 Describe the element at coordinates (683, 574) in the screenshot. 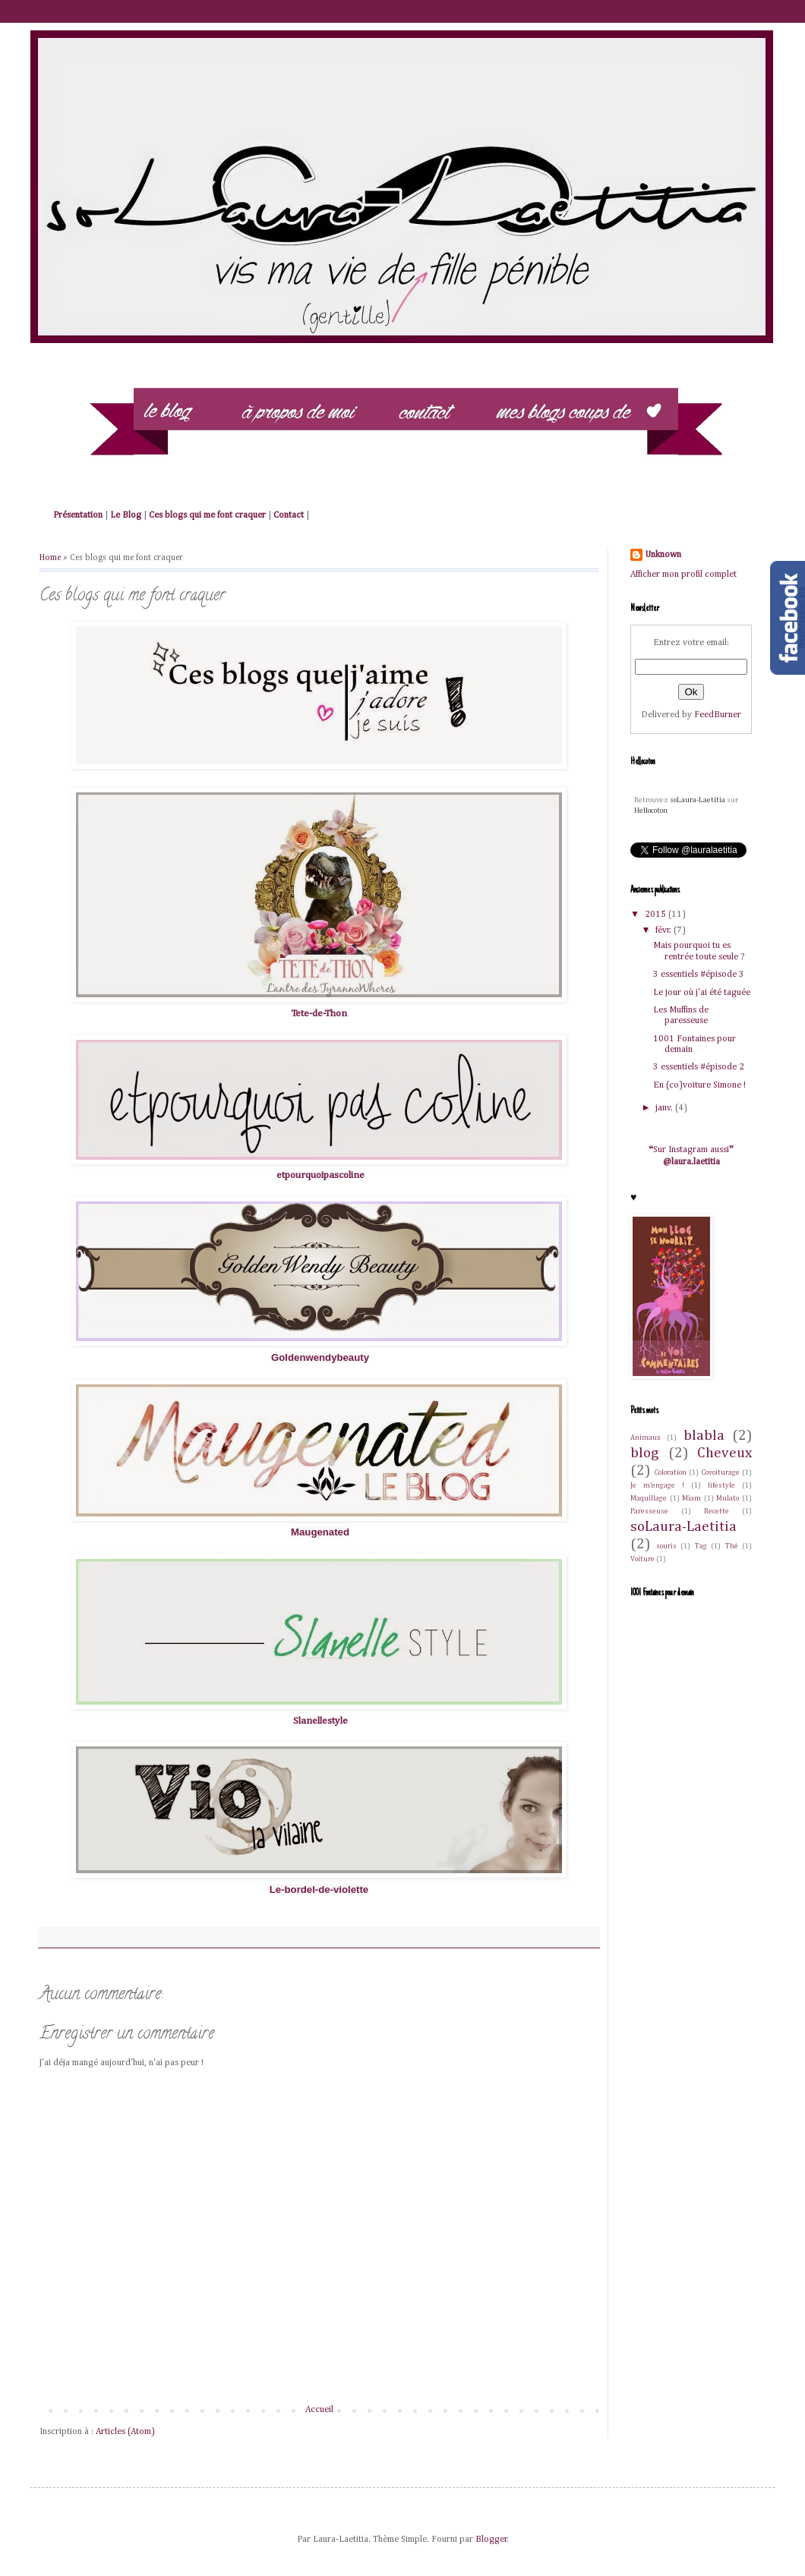

I see `Afficher mon profil complet` at that location.